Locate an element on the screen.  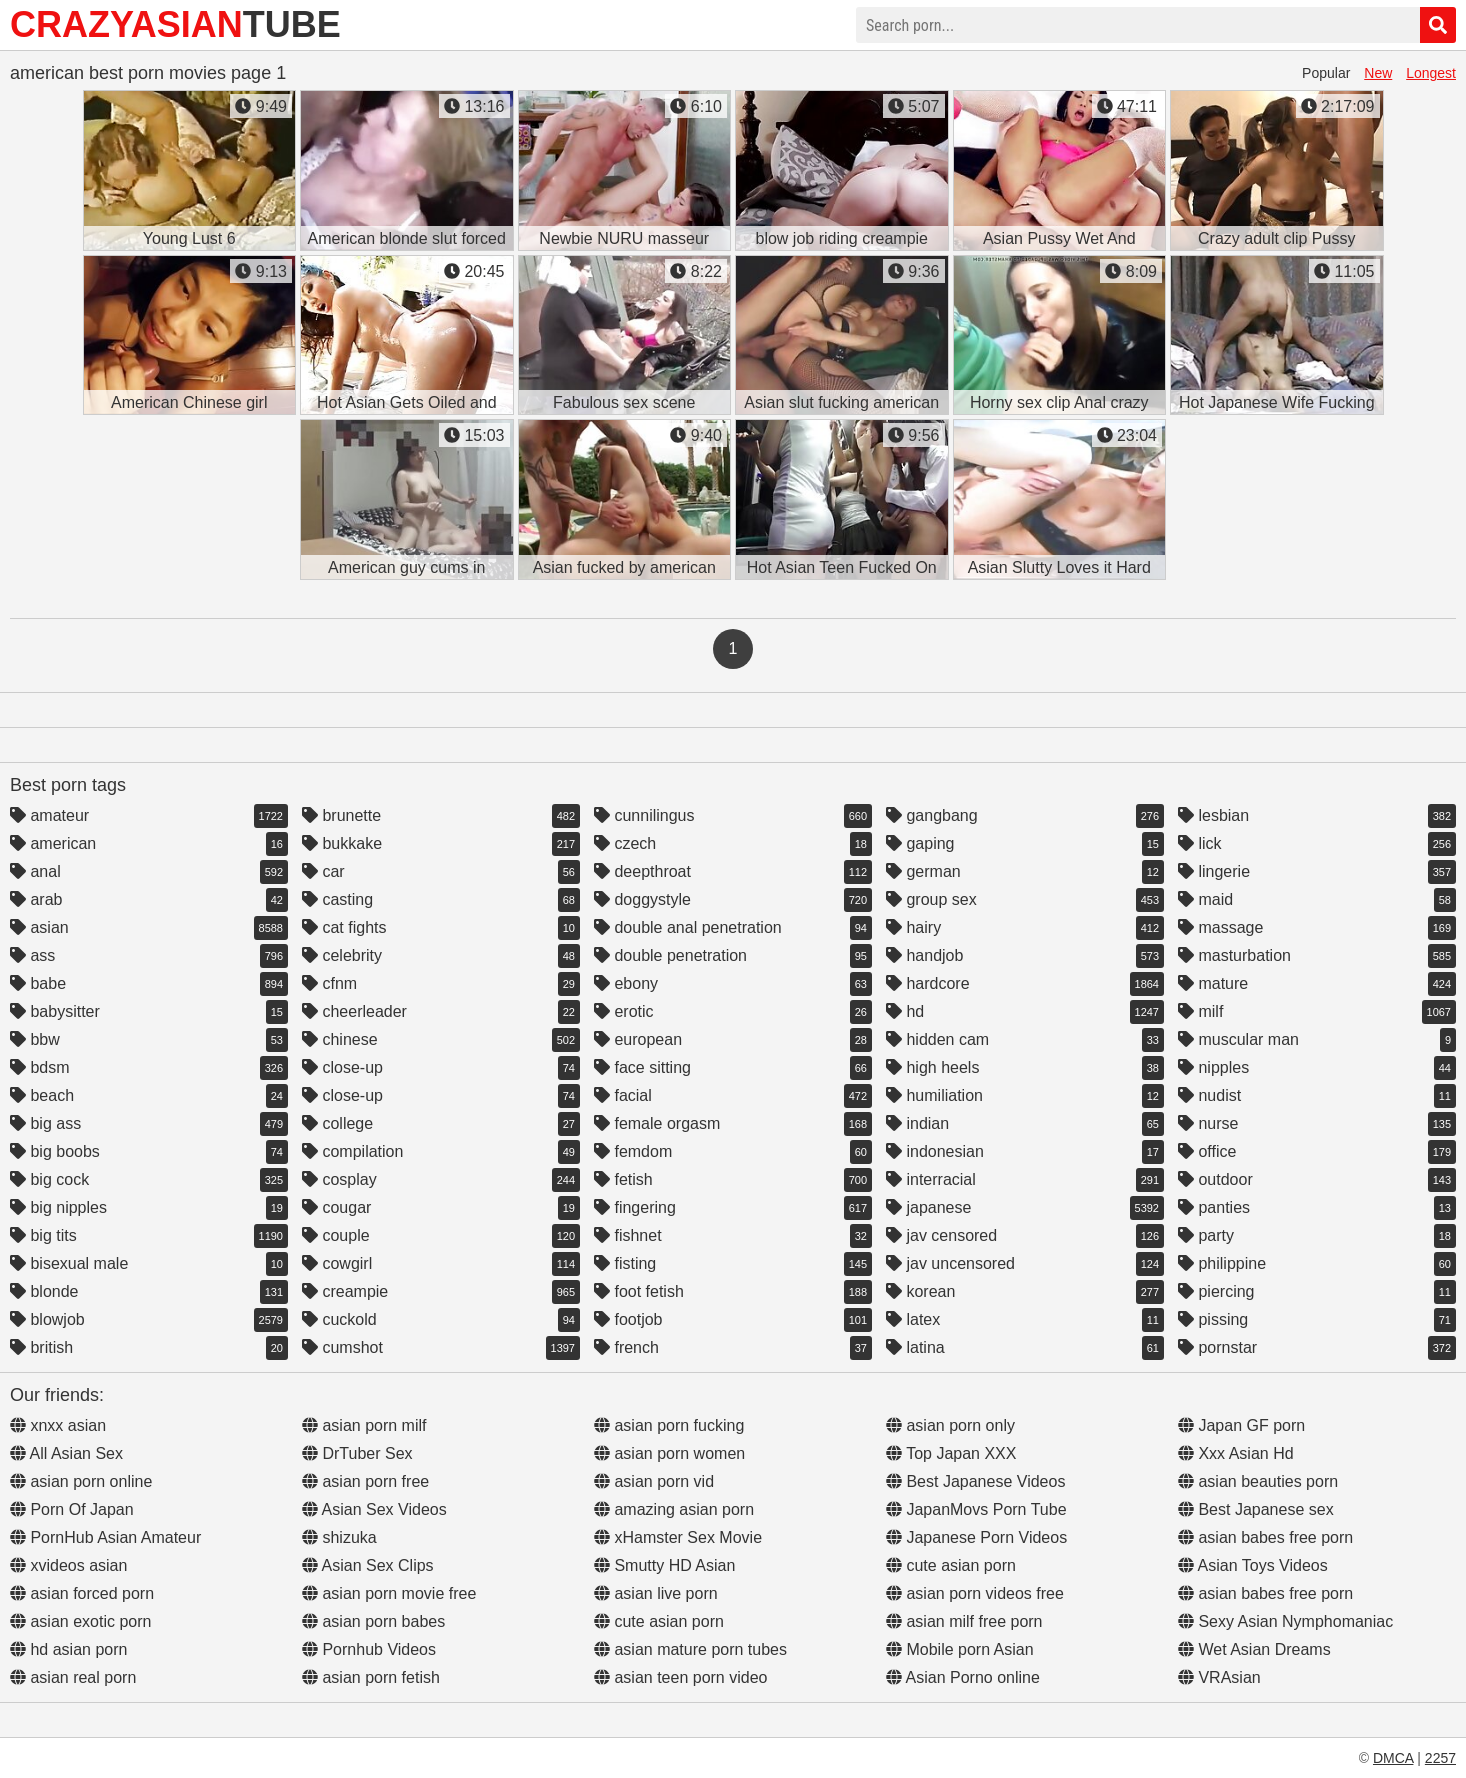
Xxx Asian Hd is located at coordinates (1236, 1453).